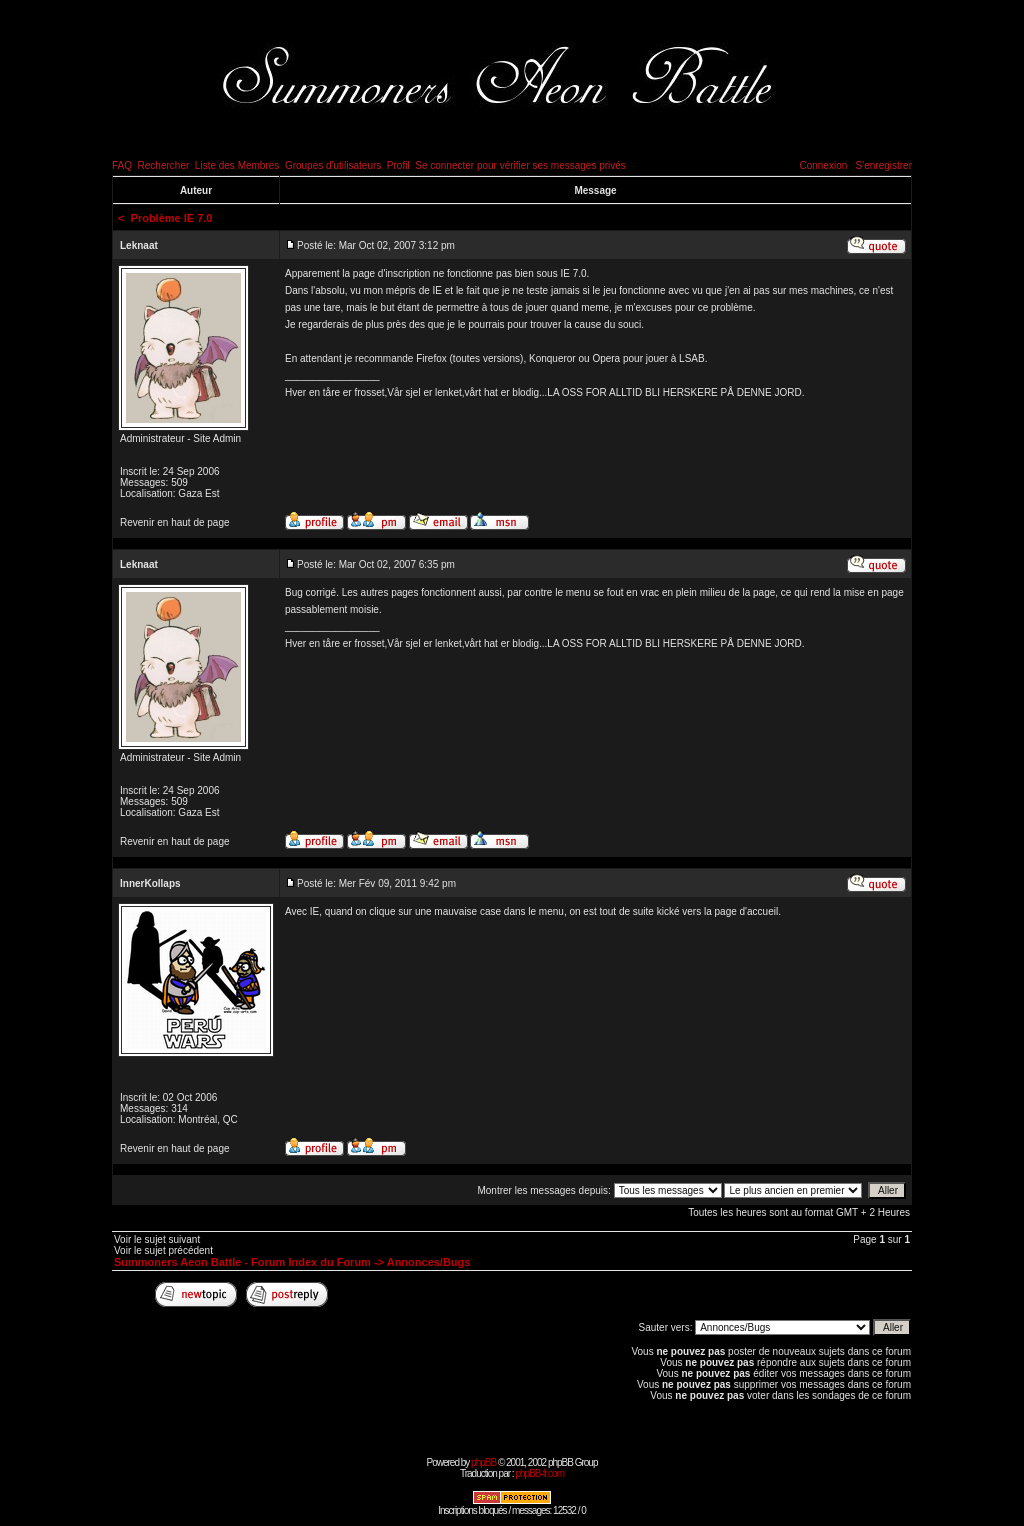 The width and height of the screenshot is (1024, 1526). I want to click on Se connecter pour vérifier ses messages privés, so click(520, 165).